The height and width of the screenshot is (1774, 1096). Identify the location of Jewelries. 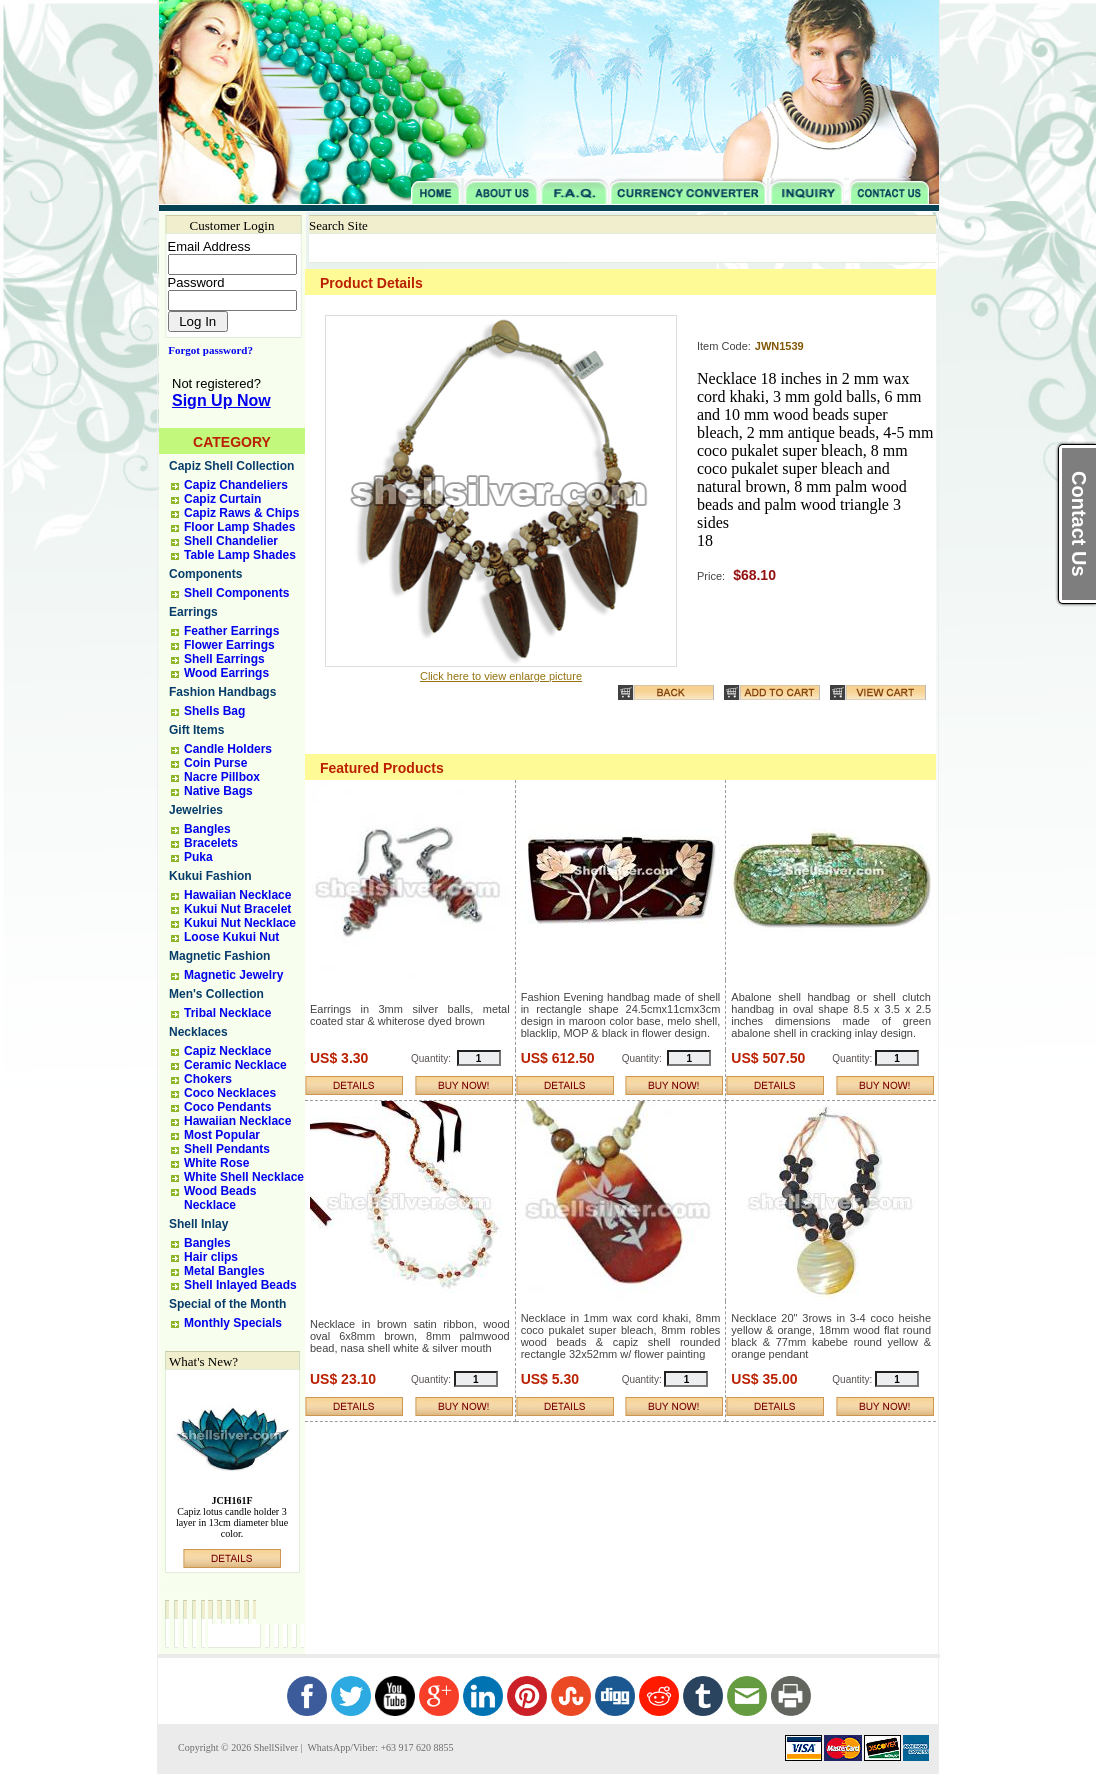
(196, 810).